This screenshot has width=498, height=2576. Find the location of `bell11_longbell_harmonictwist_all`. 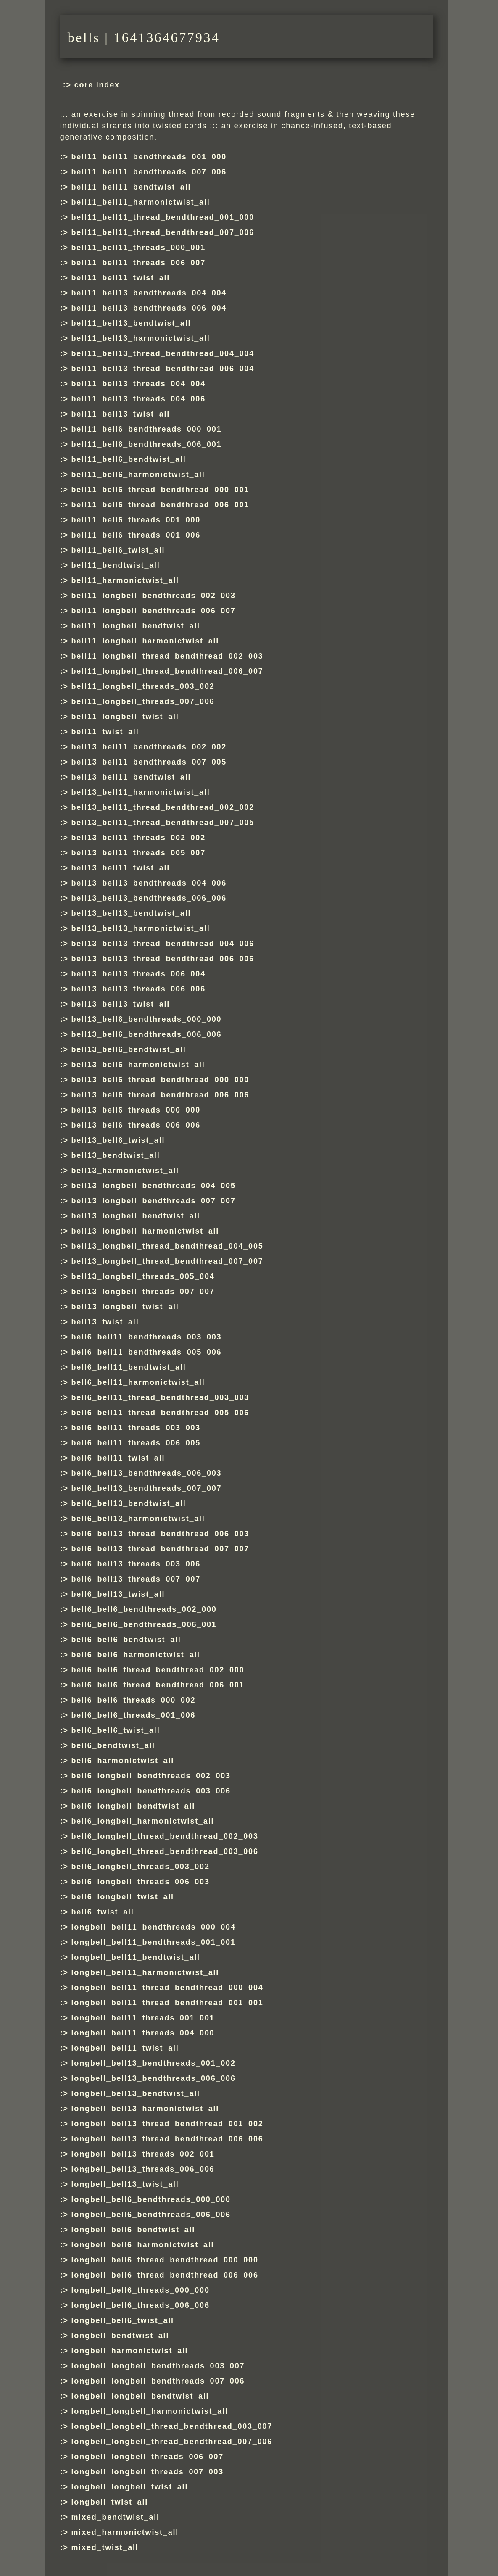

bell11_longbell_harmonictwist_all is located at coordinates (145, 641).